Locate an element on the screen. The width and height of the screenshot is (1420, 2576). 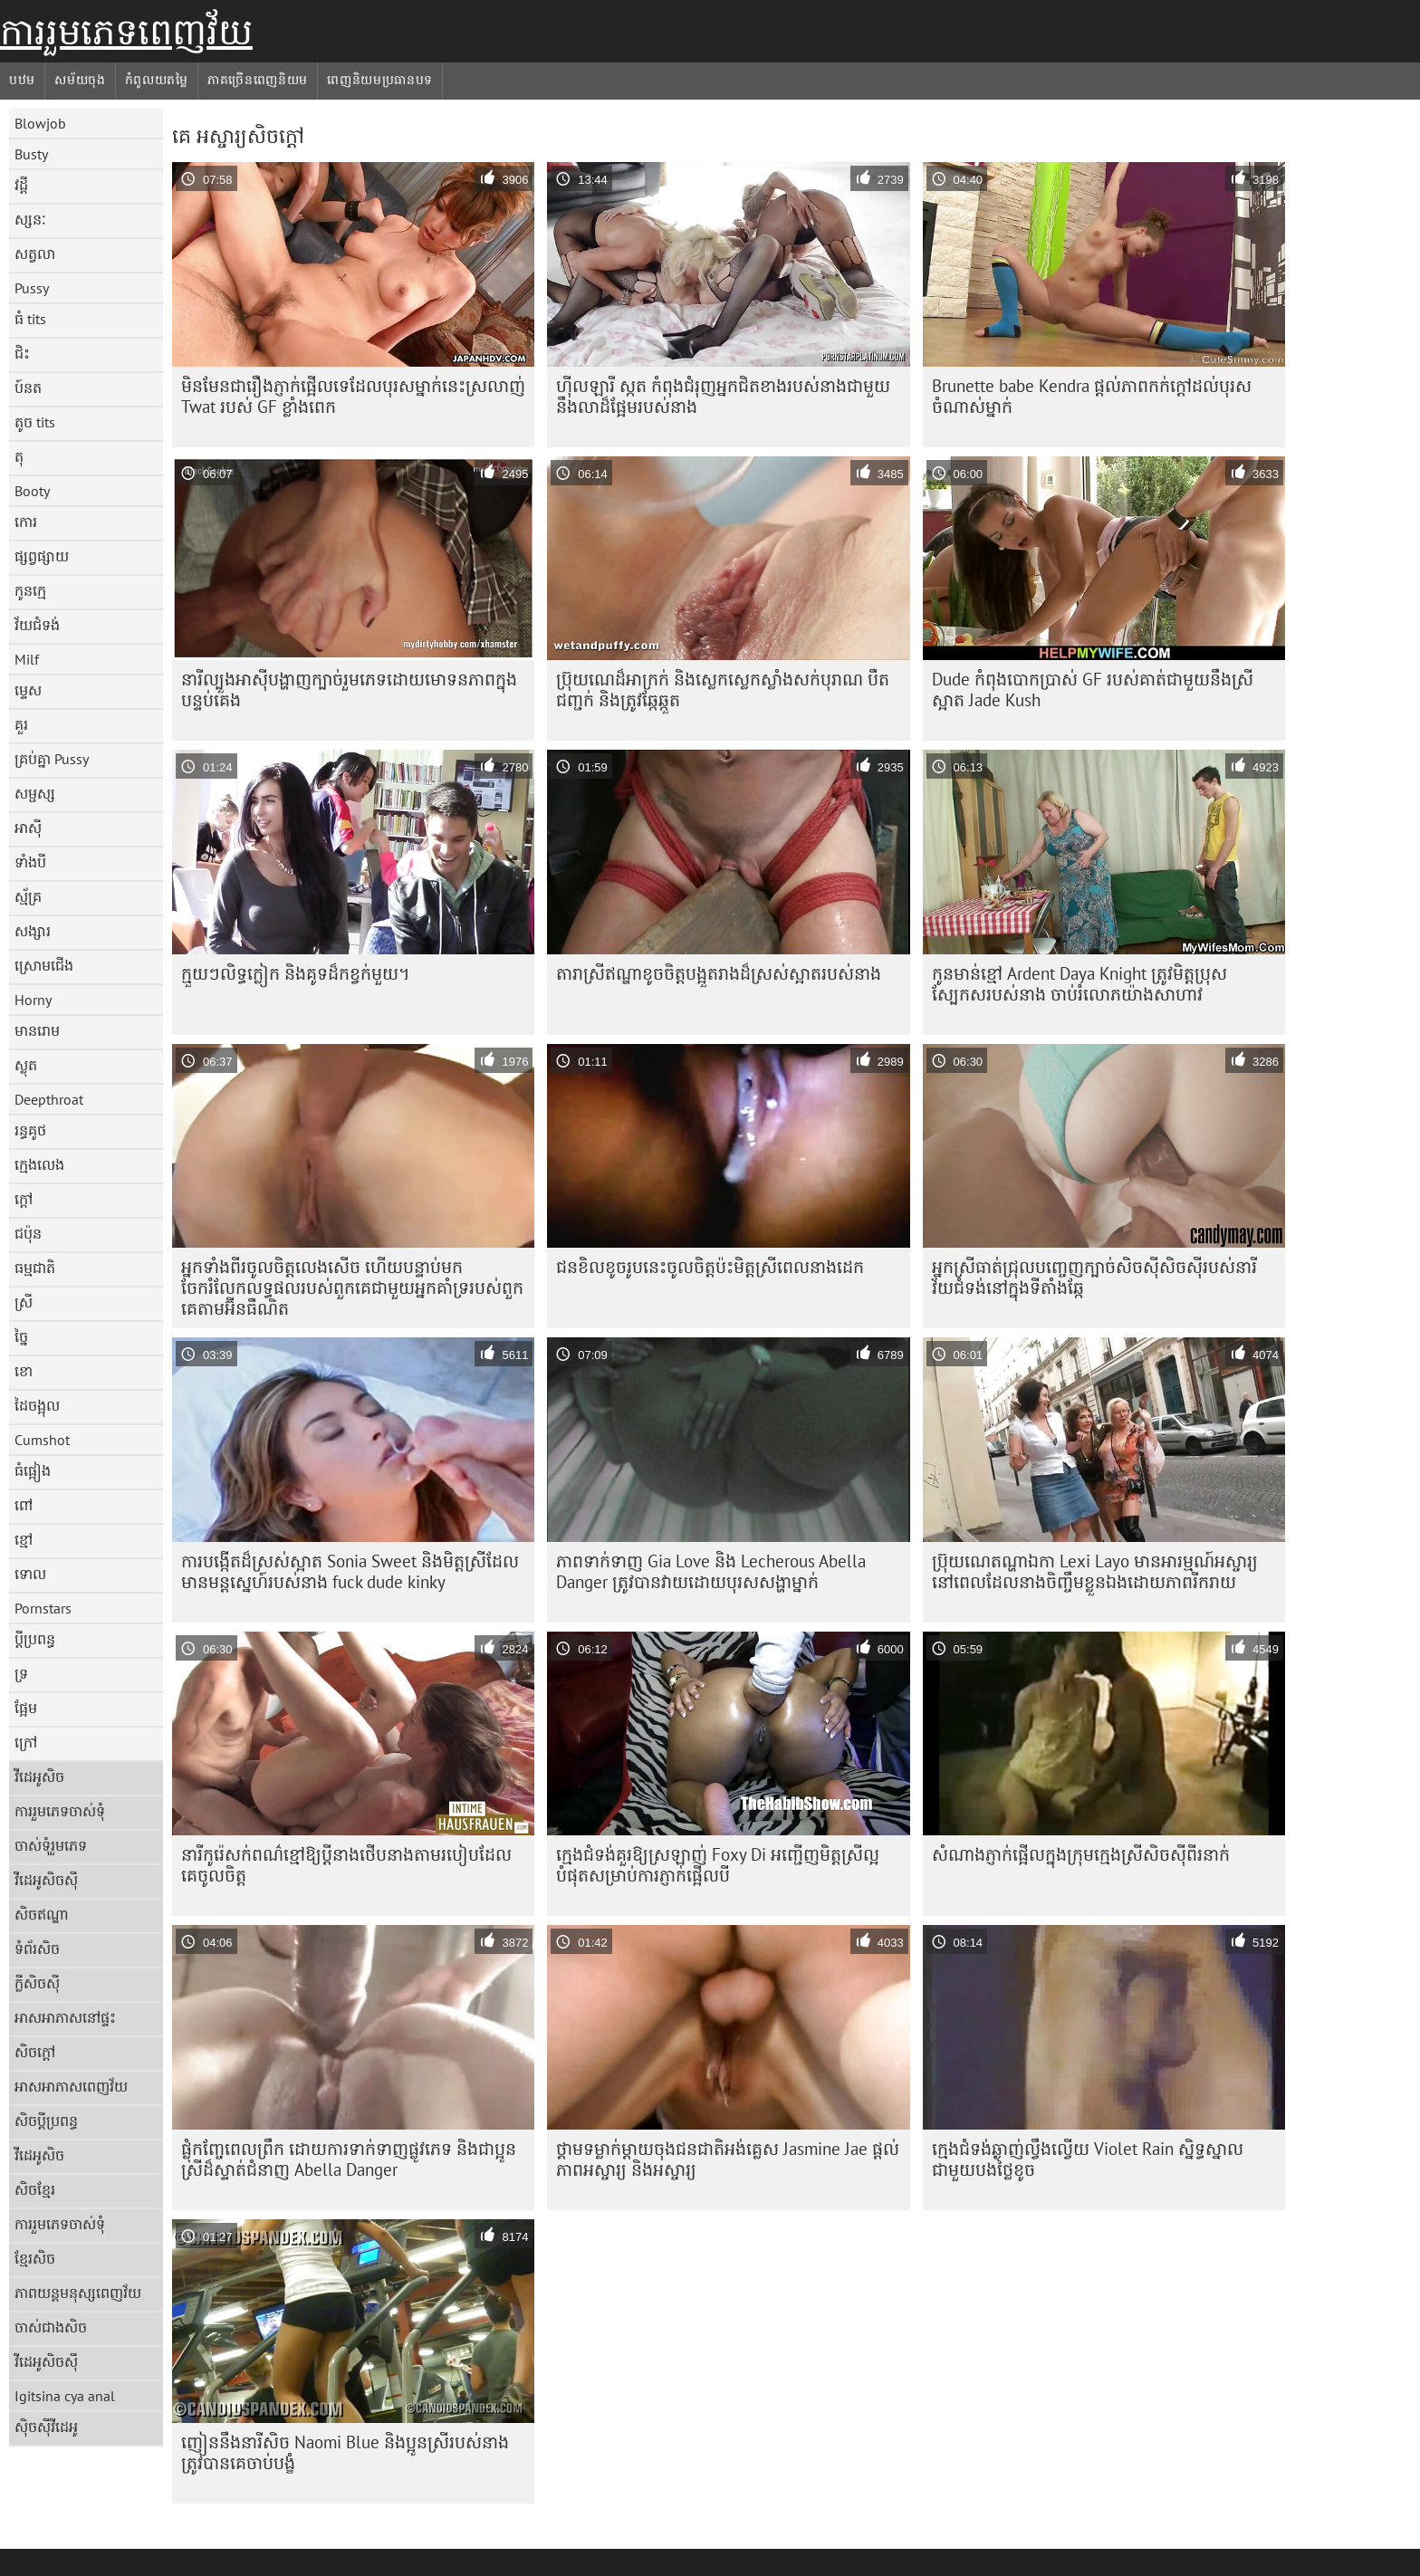
វីដេអូសិចស៊ី is located at coordinates (46, 1880).